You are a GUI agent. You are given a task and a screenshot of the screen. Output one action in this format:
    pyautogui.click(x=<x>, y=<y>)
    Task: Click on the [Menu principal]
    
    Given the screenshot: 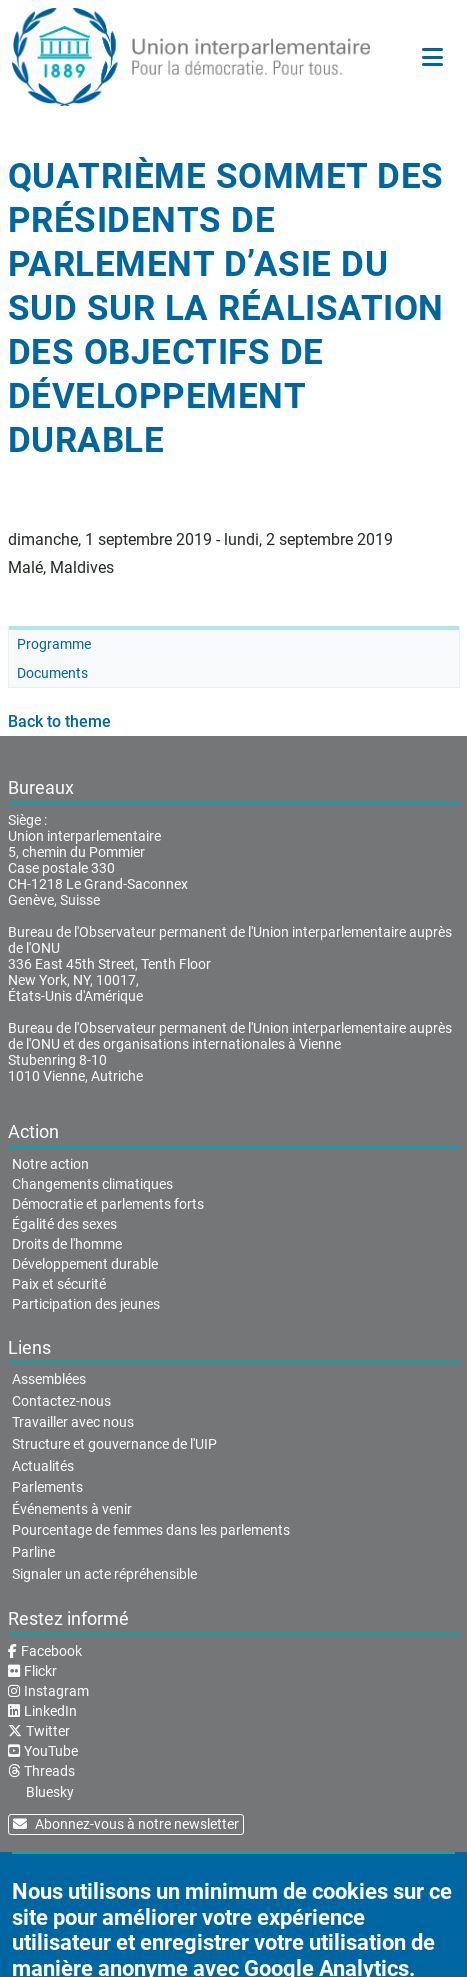 What is the action you would take?
    pyautogui.click(x=432, y=57)
    